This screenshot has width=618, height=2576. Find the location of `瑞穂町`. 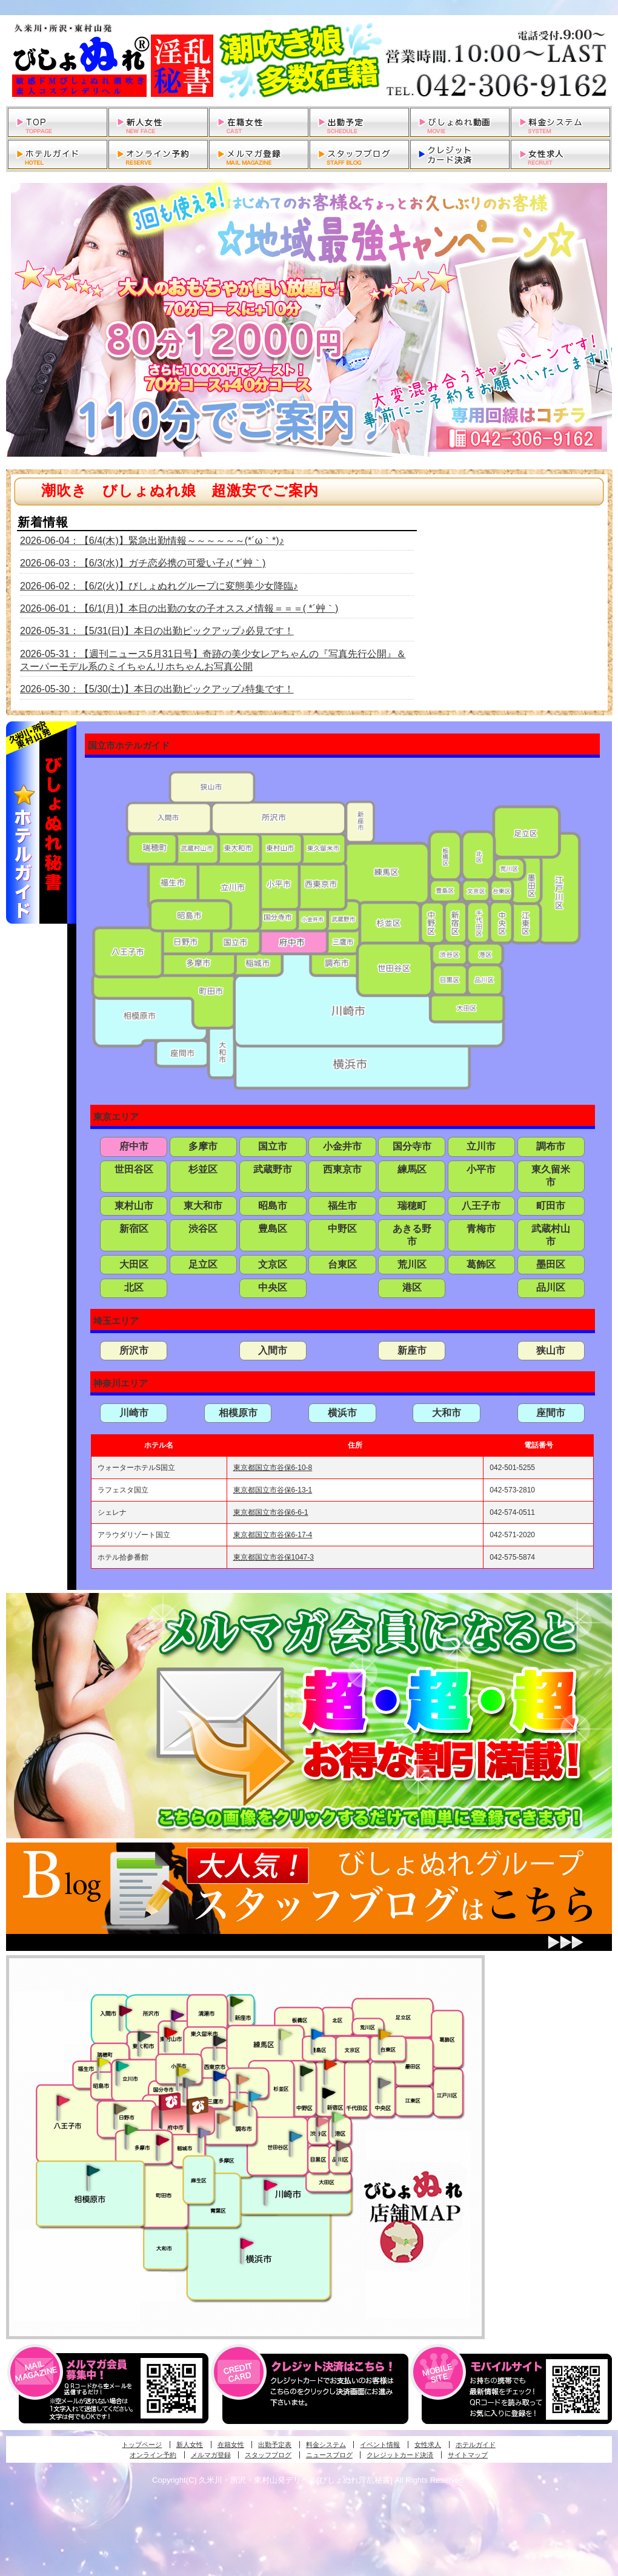

瑞穂町 is located at coordinates (412, 1205).